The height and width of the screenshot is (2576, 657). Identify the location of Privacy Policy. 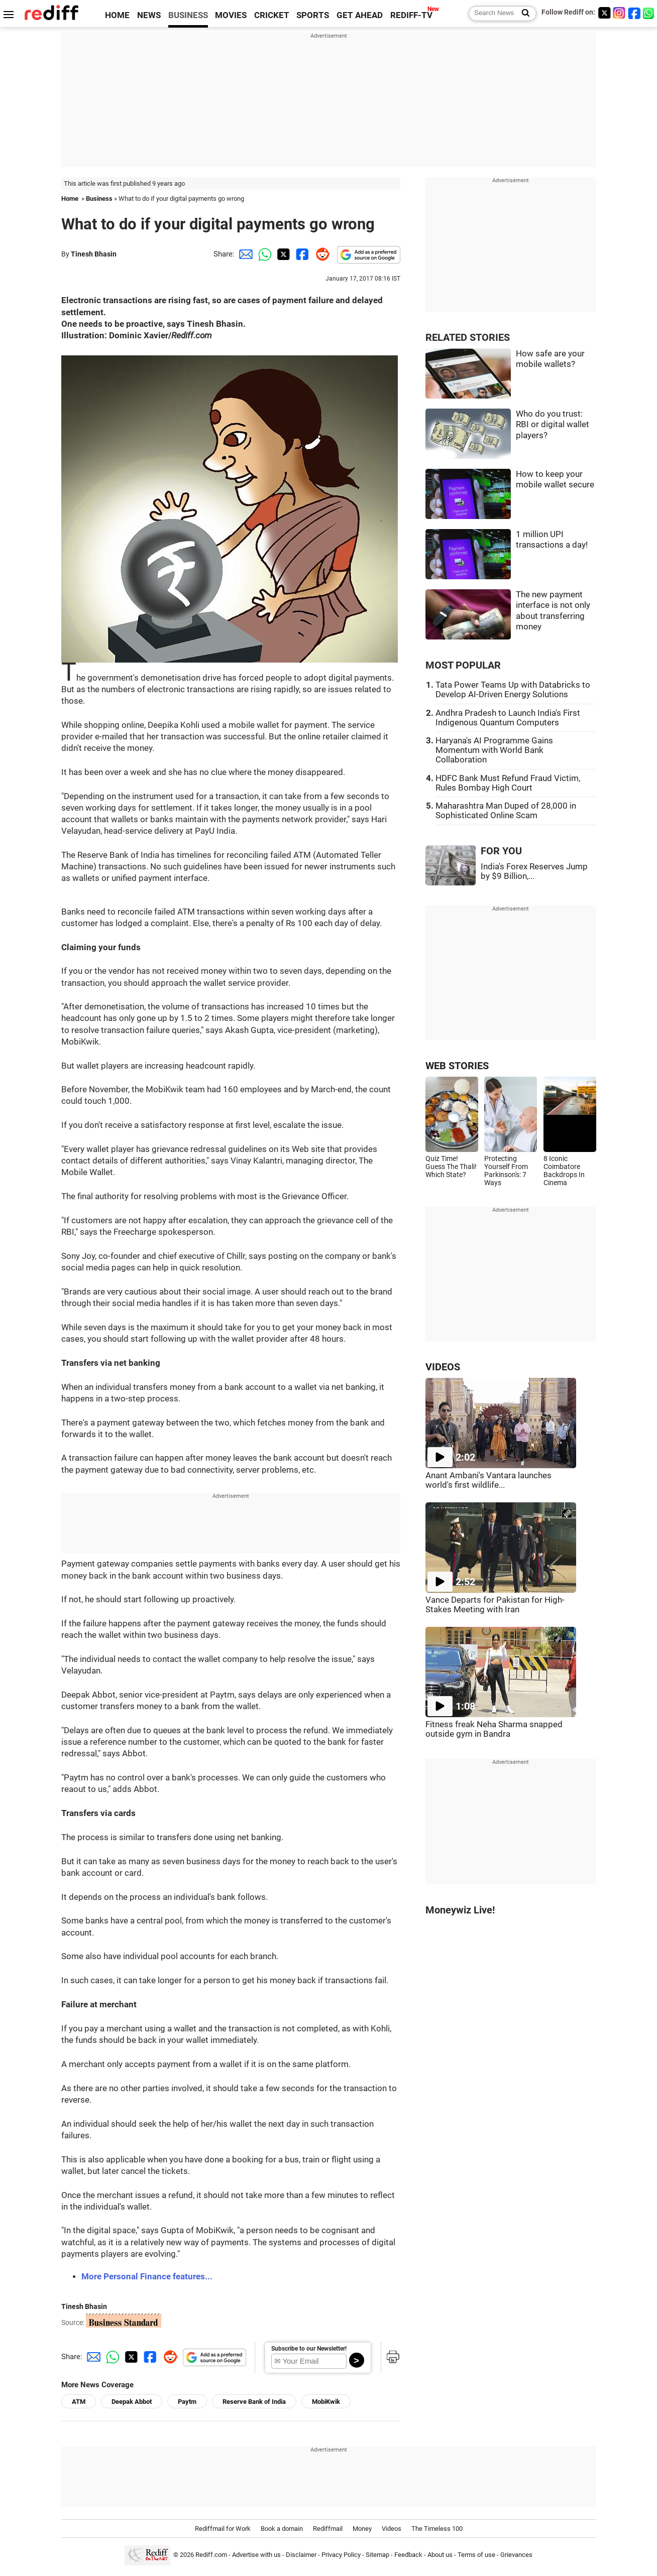
(341, 2554).